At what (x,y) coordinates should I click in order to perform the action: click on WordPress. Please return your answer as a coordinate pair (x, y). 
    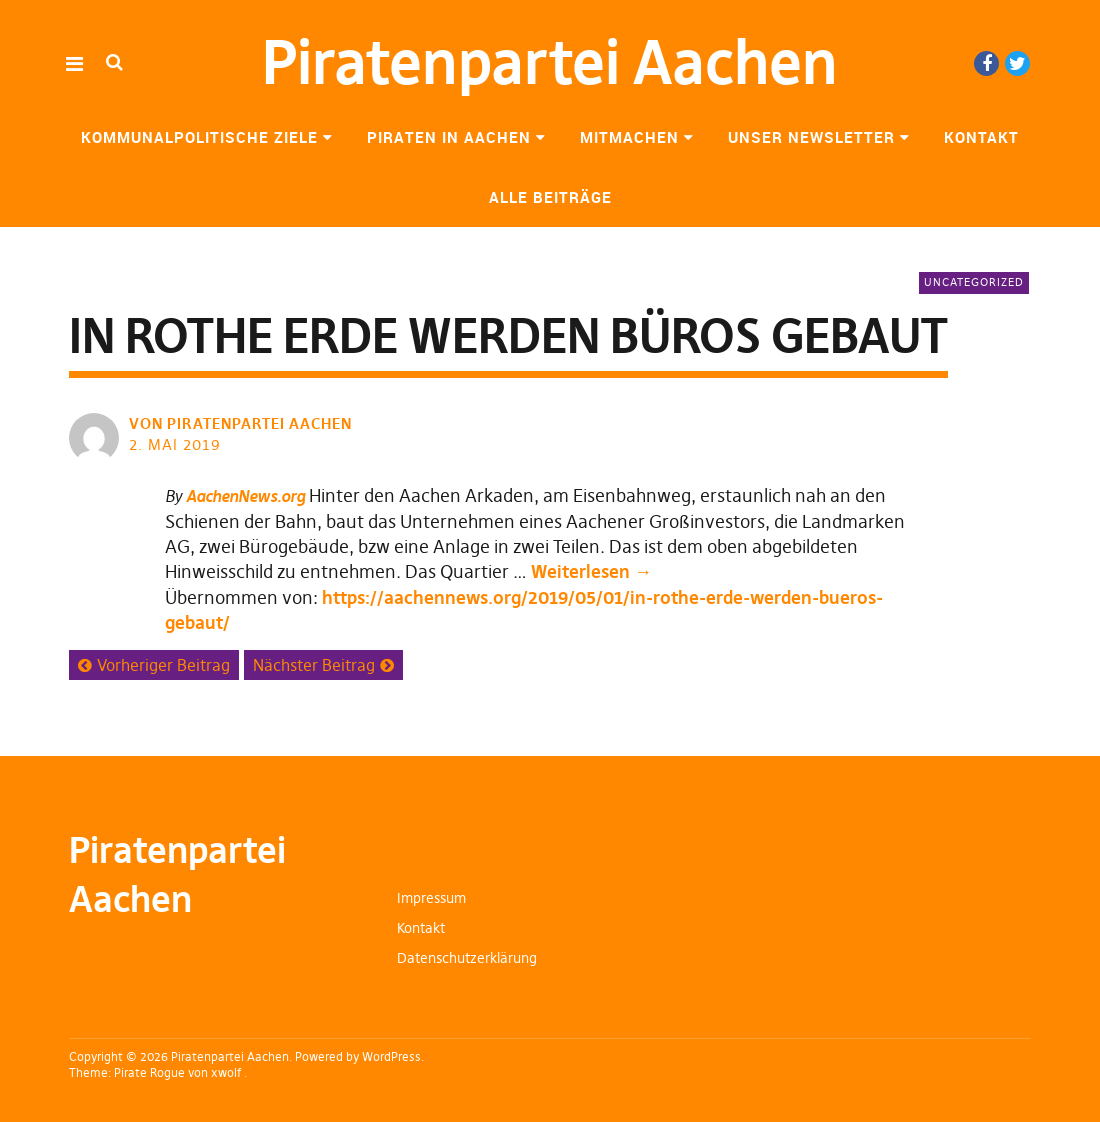
    Looking at the image, I should click on (391, 1056).